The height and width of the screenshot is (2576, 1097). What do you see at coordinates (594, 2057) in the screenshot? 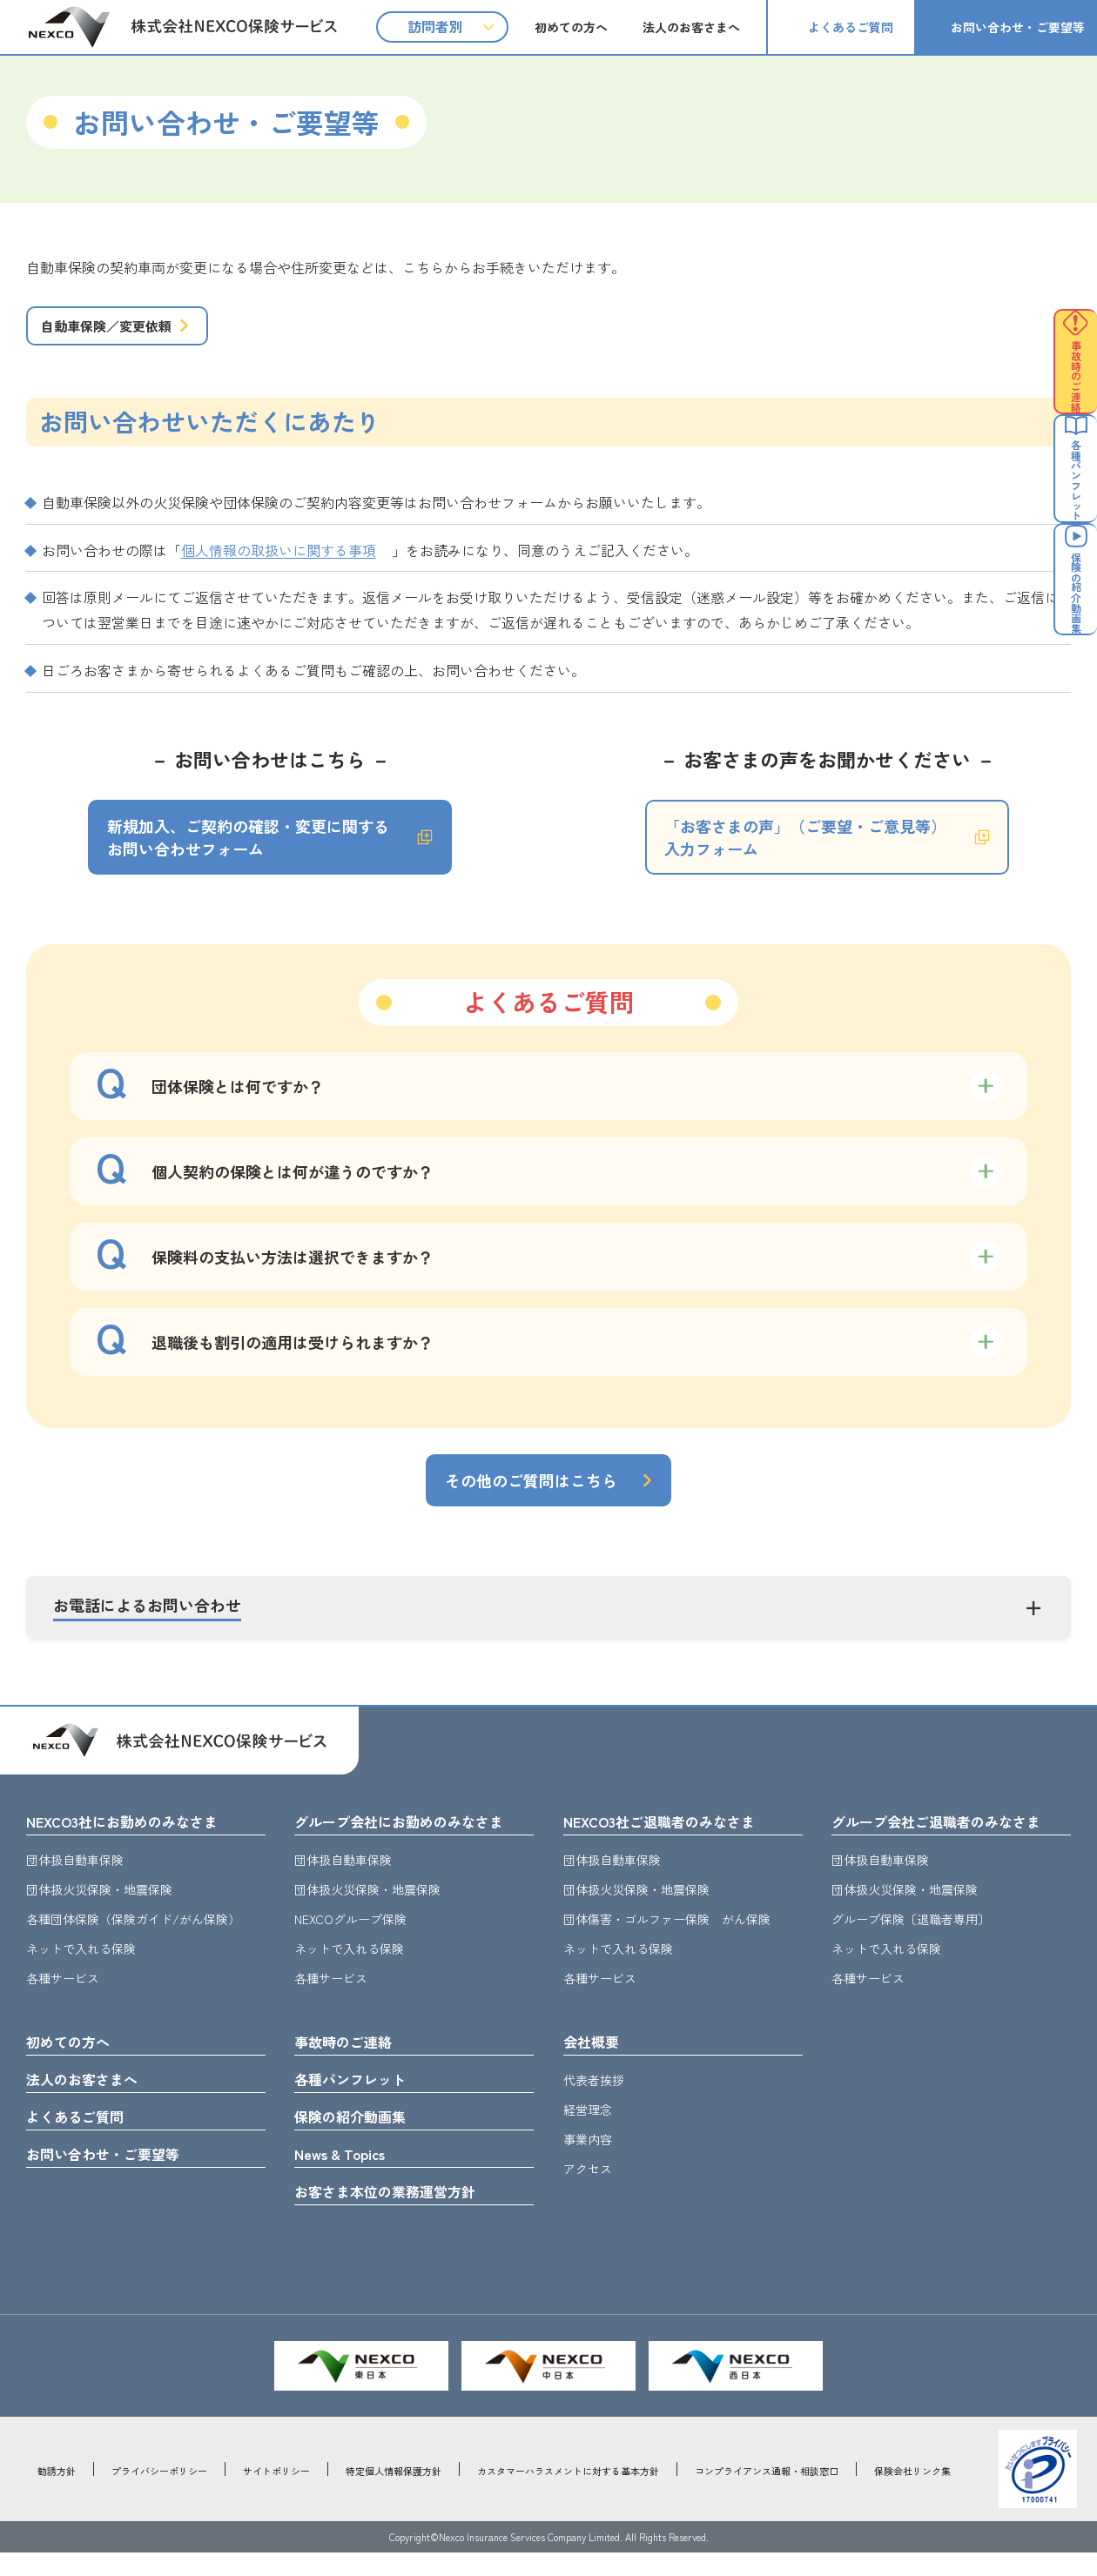
I see `会社概要` at bounding box center [594, 2057].